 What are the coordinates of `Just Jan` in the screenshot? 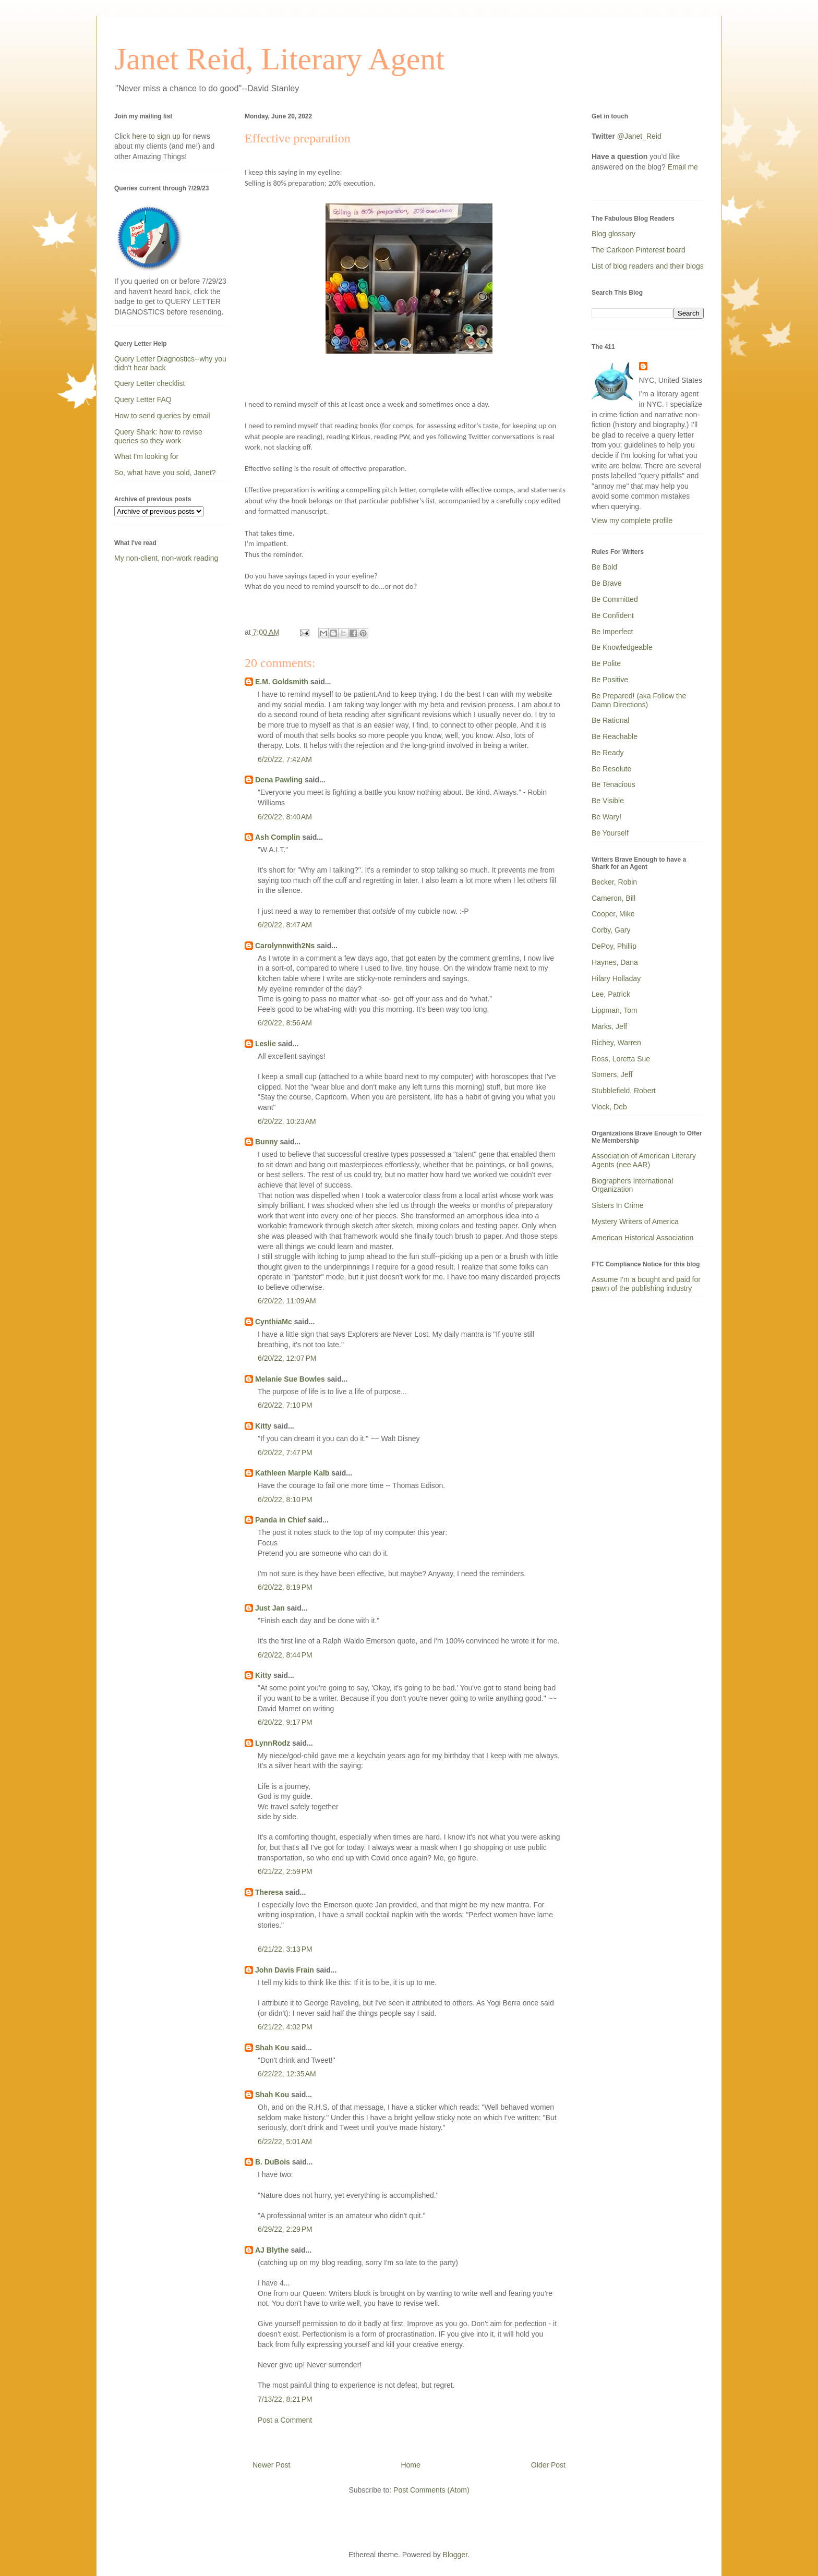 It's located at (270, 1608).